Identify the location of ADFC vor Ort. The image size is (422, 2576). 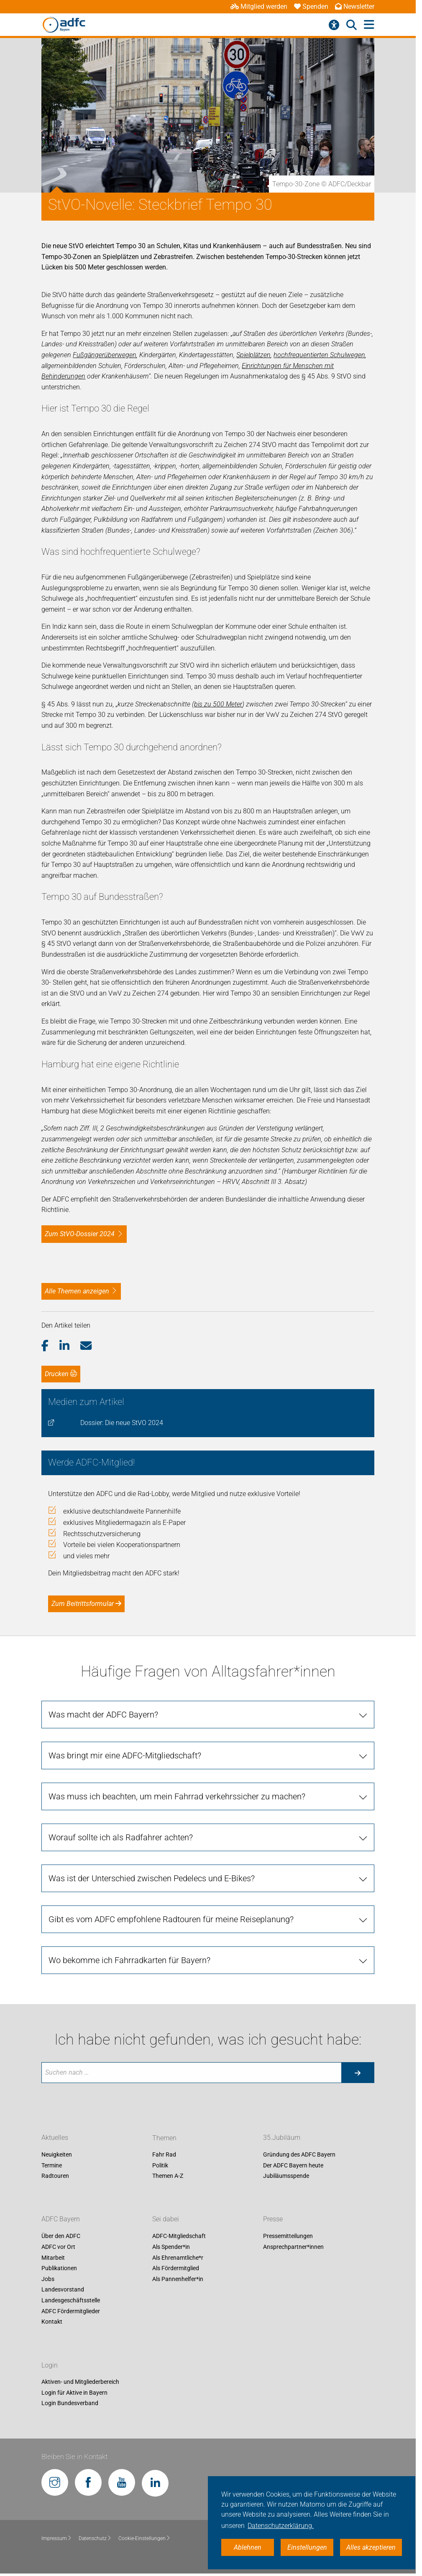
(58, 2246).